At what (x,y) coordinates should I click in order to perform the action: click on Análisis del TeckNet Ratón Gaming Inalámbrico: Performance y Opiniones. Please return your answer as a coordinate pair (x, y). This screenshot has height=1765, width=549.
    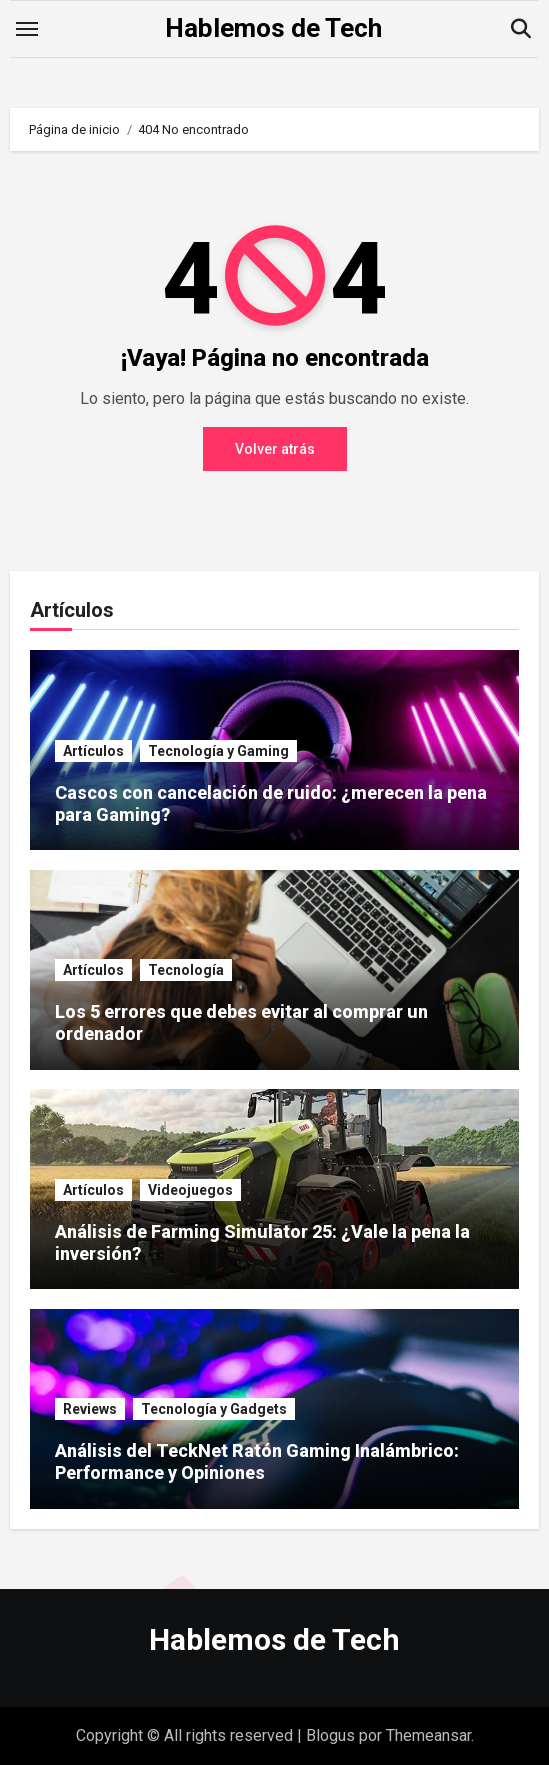
    Looking at the image, I should click on (257, 1461).